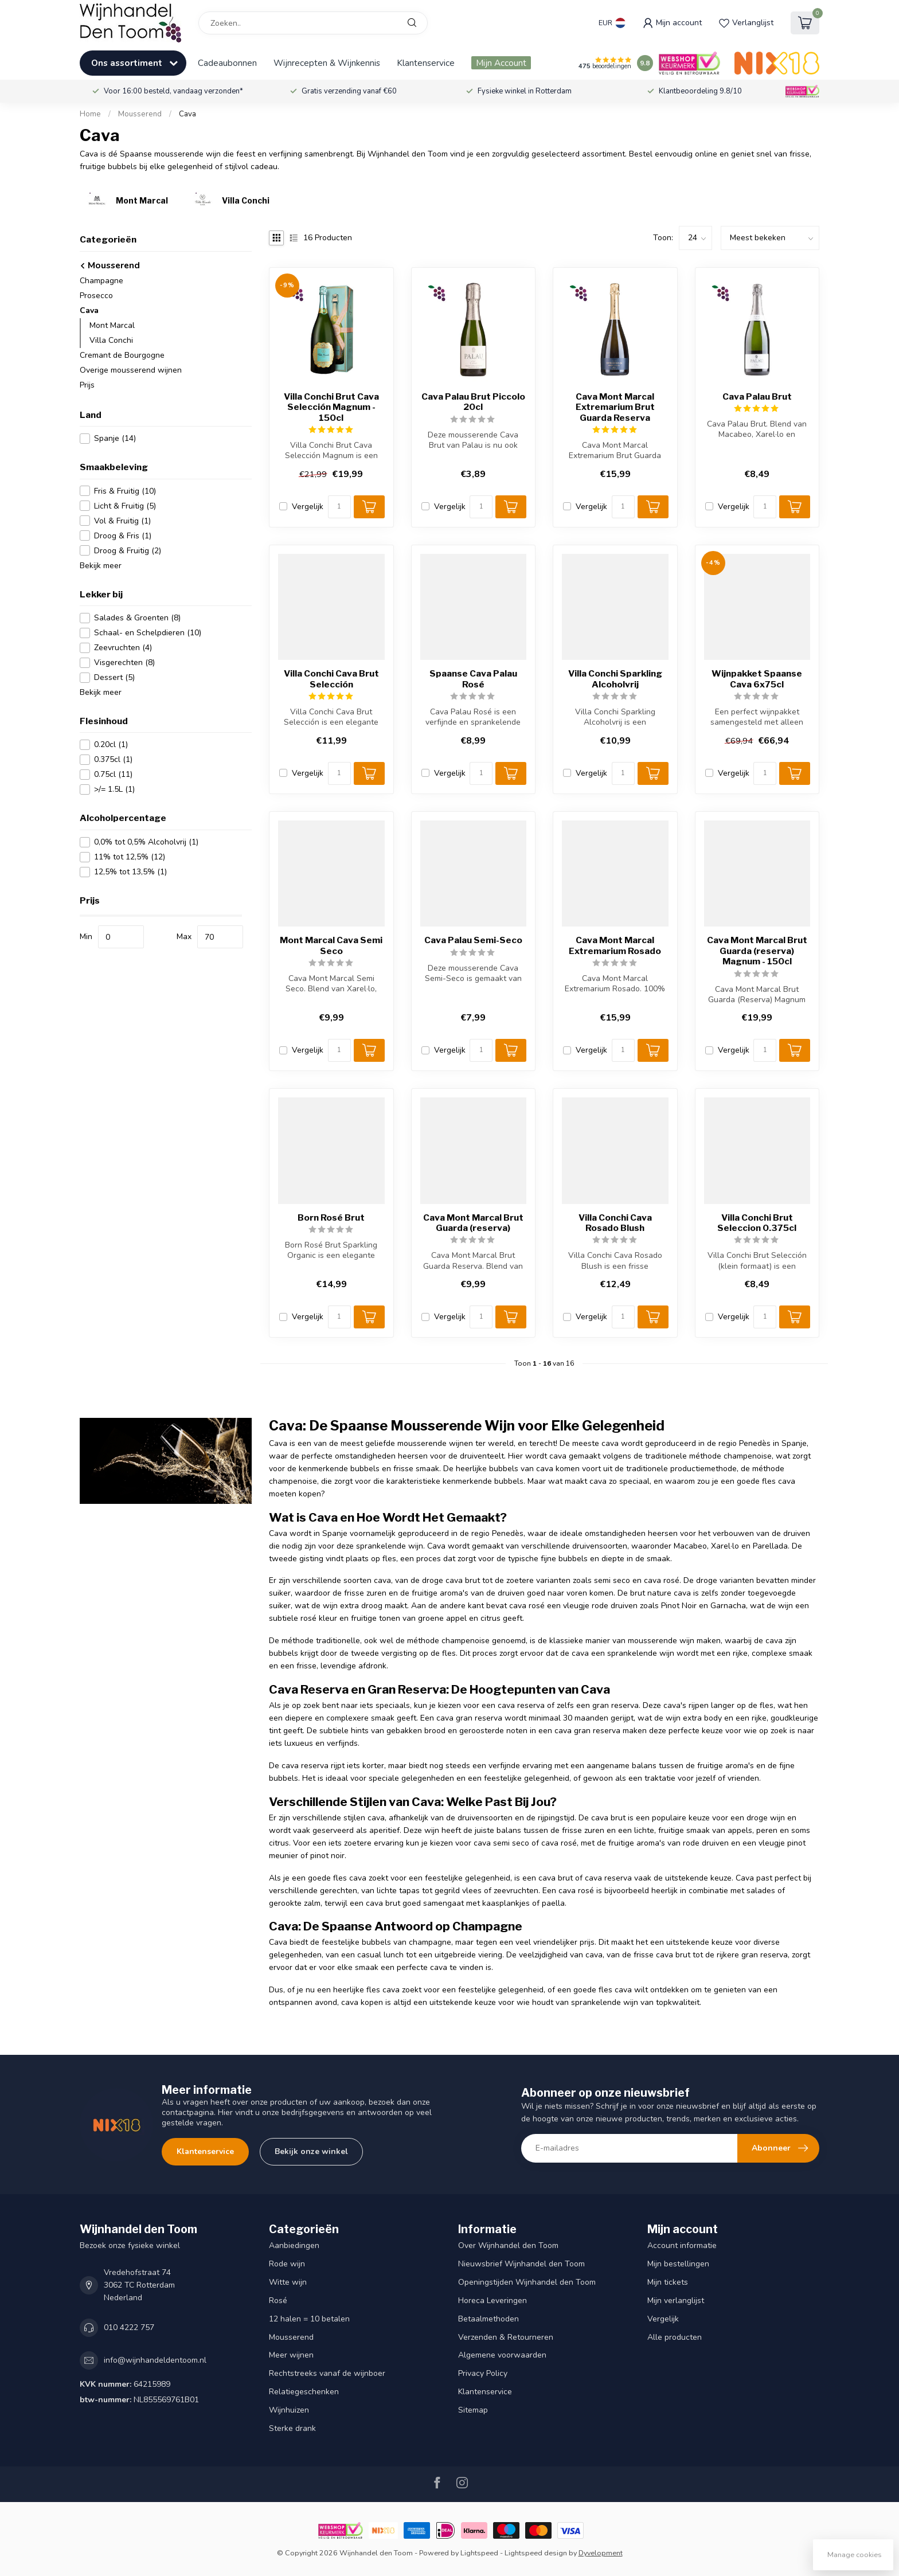 Image resolution: width=899 pixels, height=2576 pixels. Describe the element at coordinates (288, 2282) in the screenshot. I see `Witte wijn` at that location.